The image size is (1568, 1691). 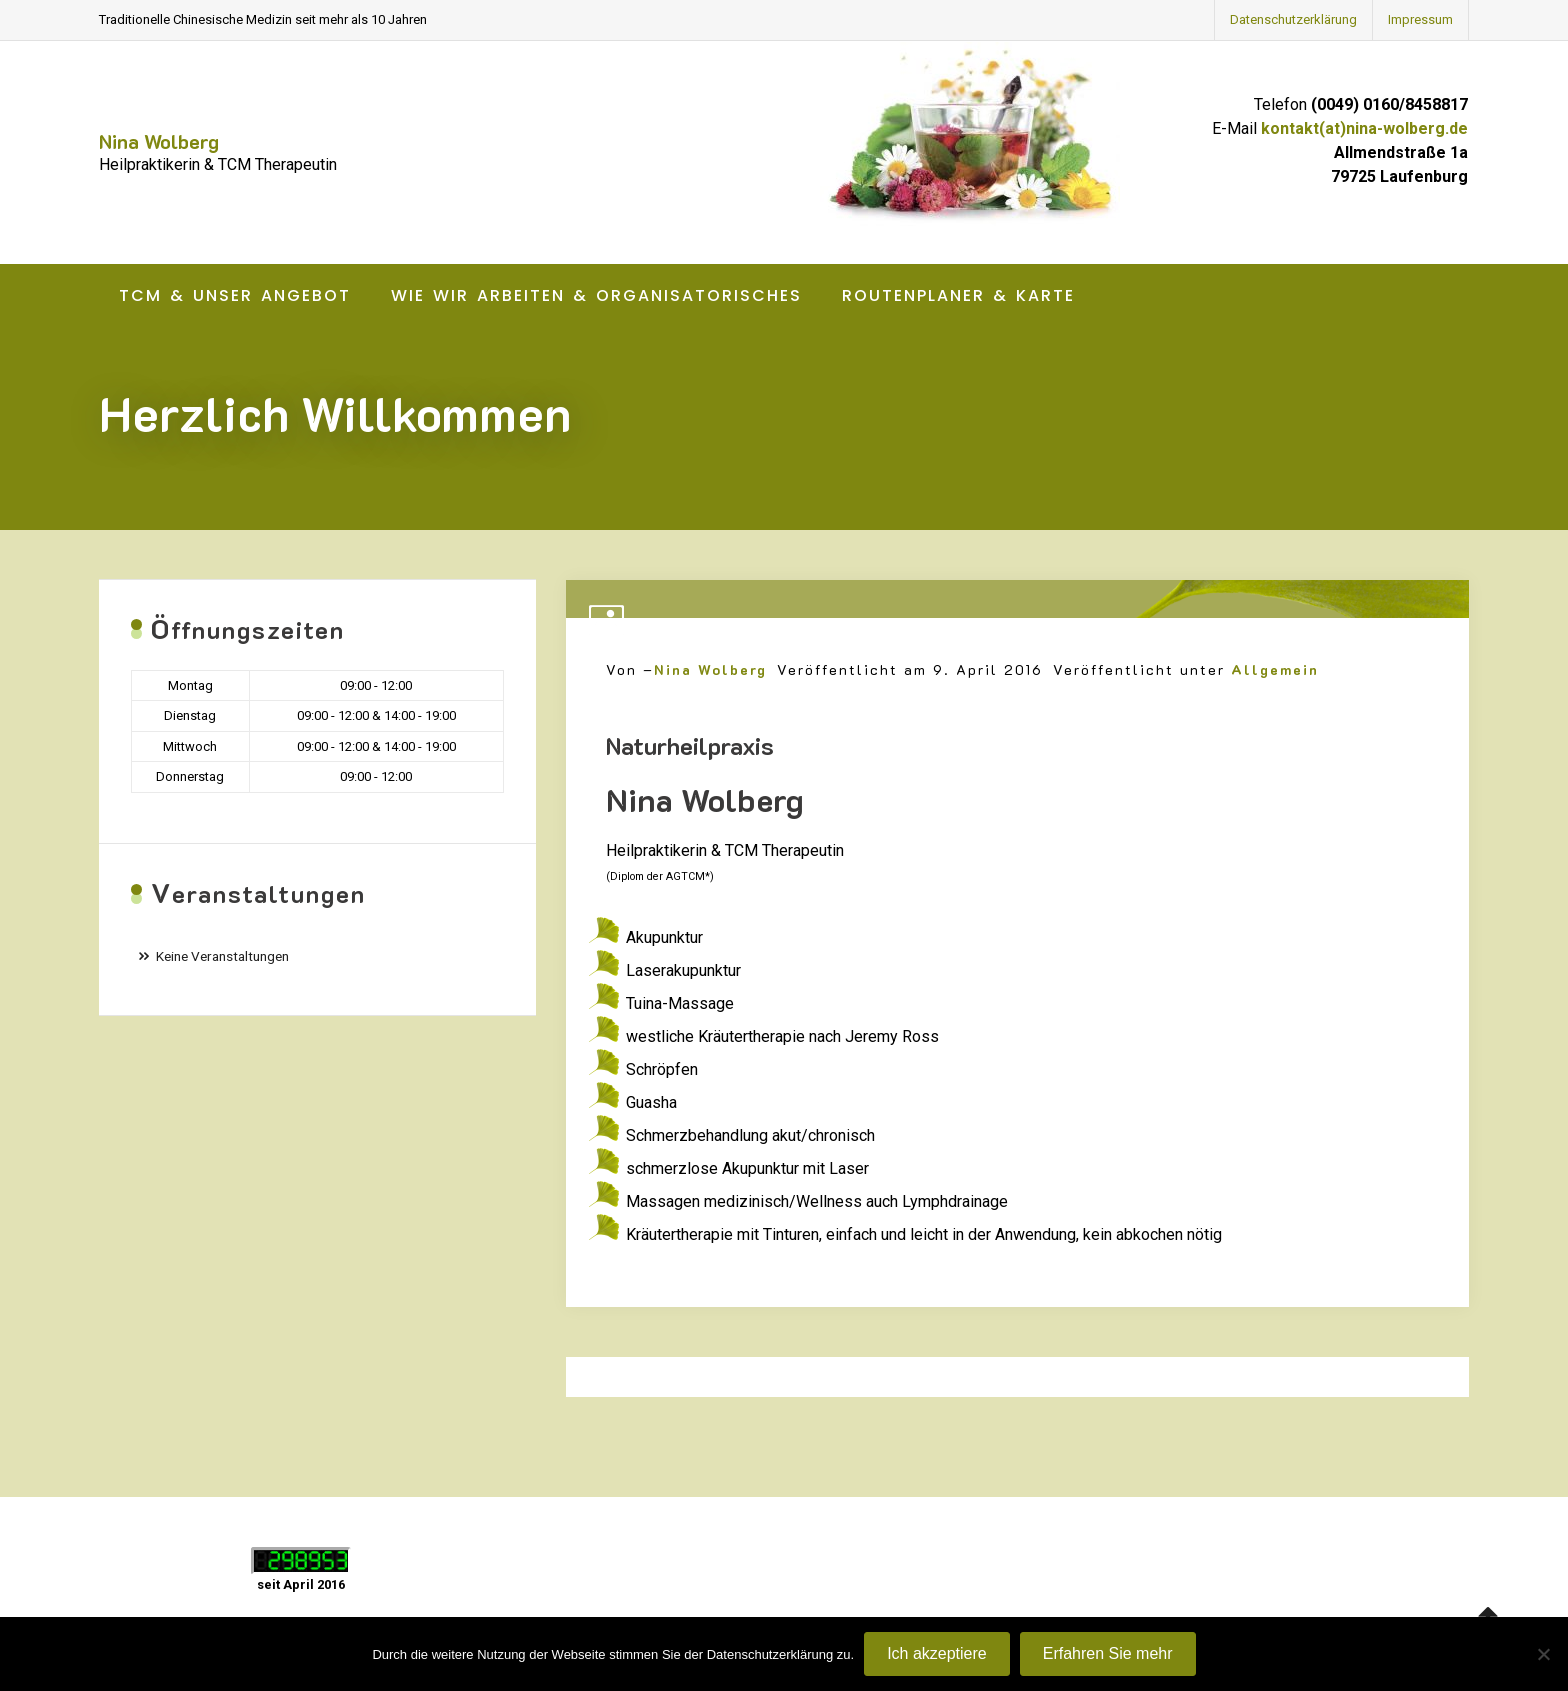 What do you see at coordinates (1543, 1654) in the screenshot?
I see `[Nein]` at bounding box center [1543, 1654].